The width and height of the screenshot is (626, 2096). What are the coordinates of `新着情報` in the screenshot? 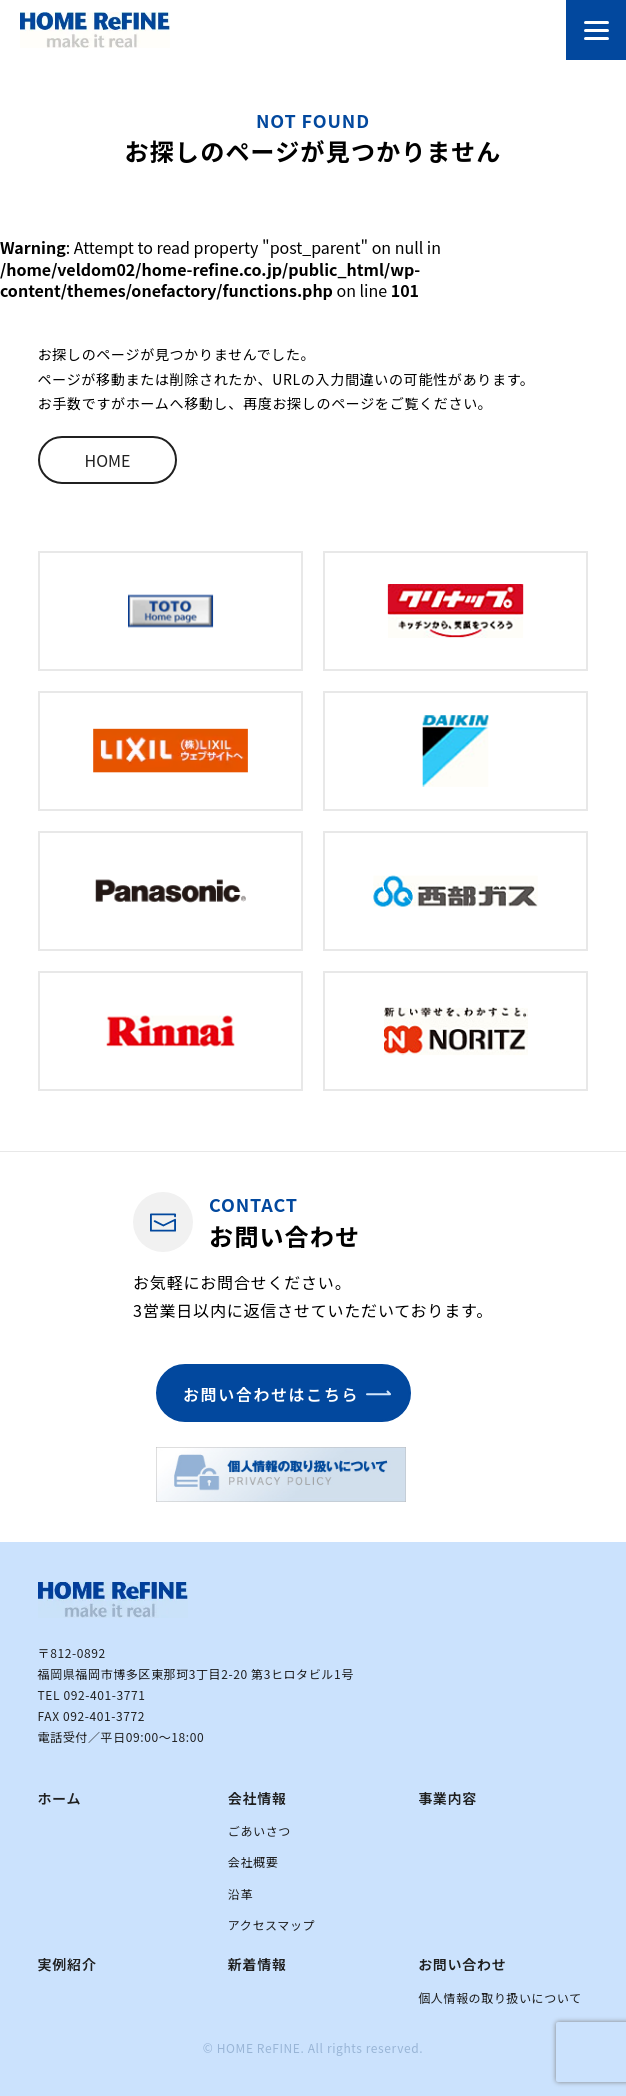 It's located at (257, 1964).